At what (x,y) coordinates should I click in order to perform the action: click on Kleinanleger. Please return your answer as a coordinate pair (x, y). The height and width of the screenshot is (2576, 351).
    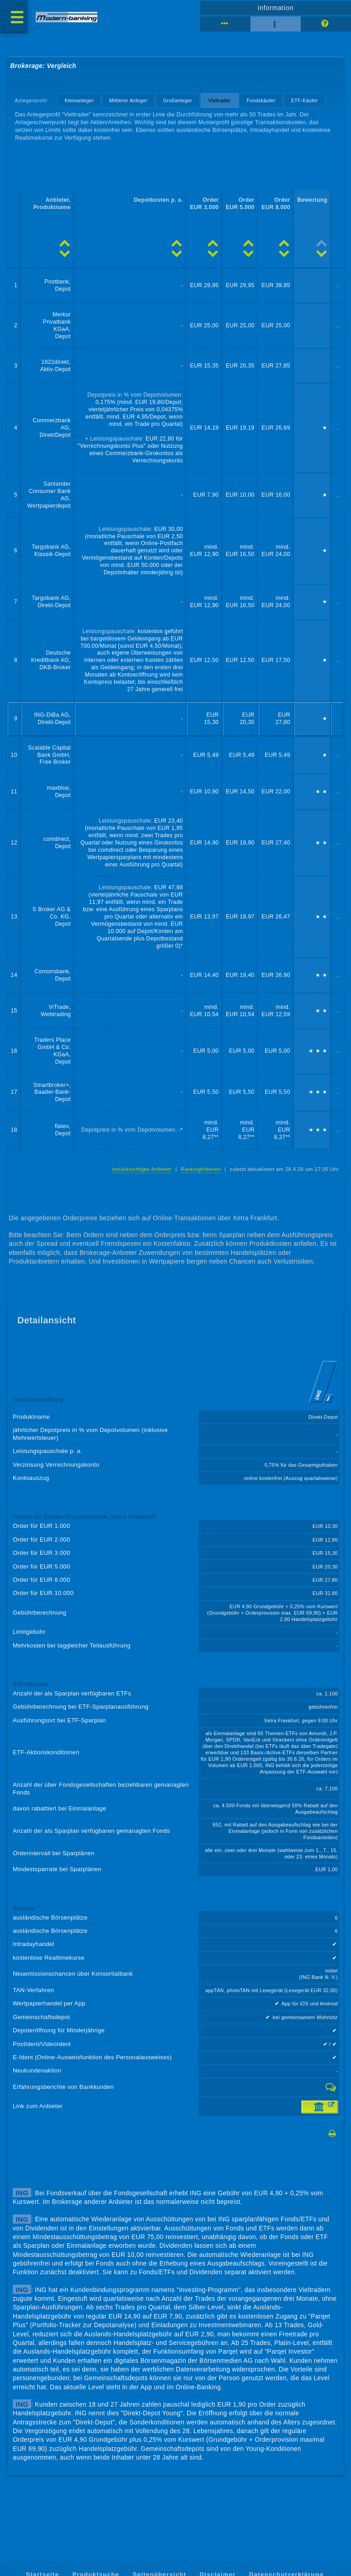
    Looking at the image, I should click on (79, 100).